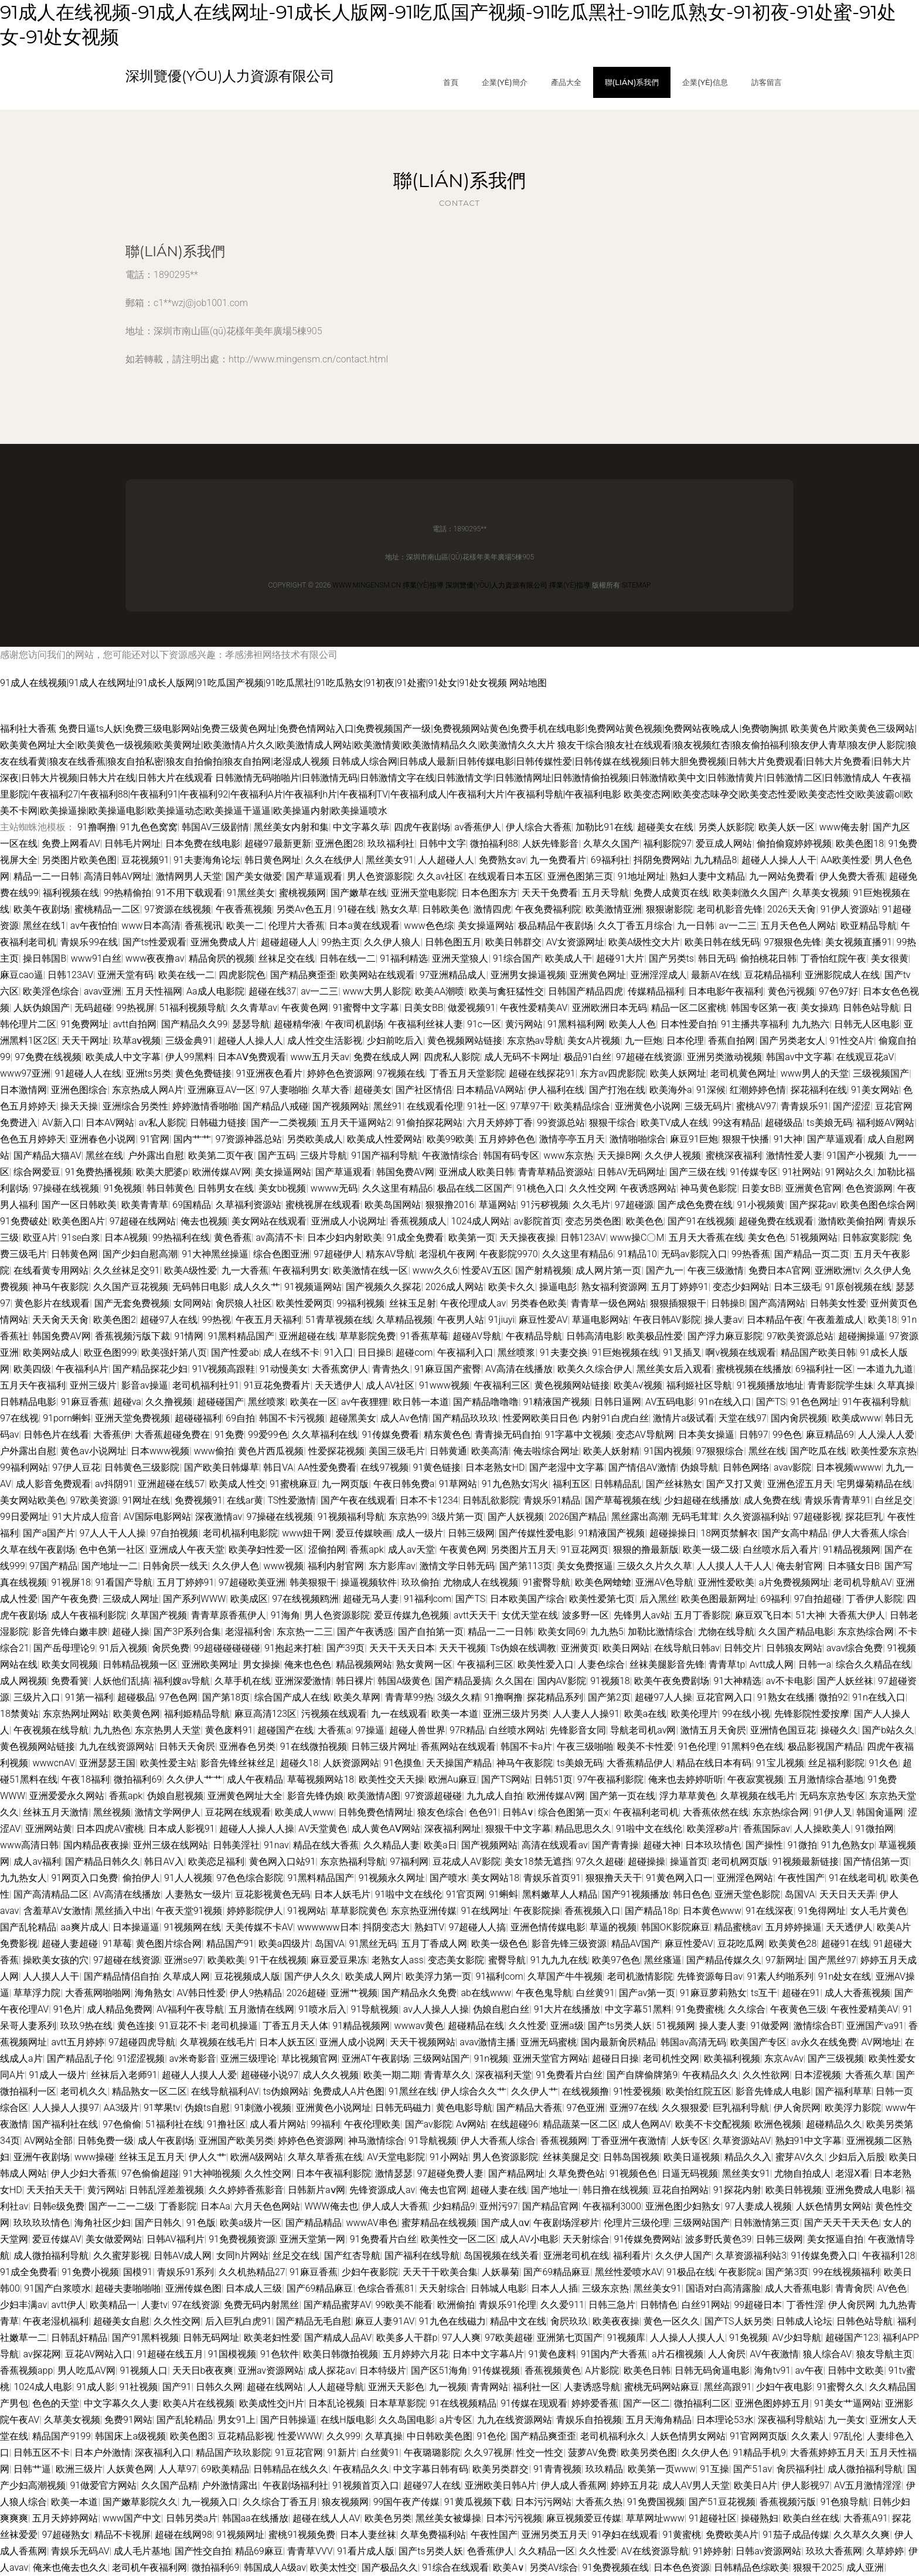  Describe the element at coordinates (375, 2058) in the screenshot. I see `亚洲AT午夜剧场` at that location.